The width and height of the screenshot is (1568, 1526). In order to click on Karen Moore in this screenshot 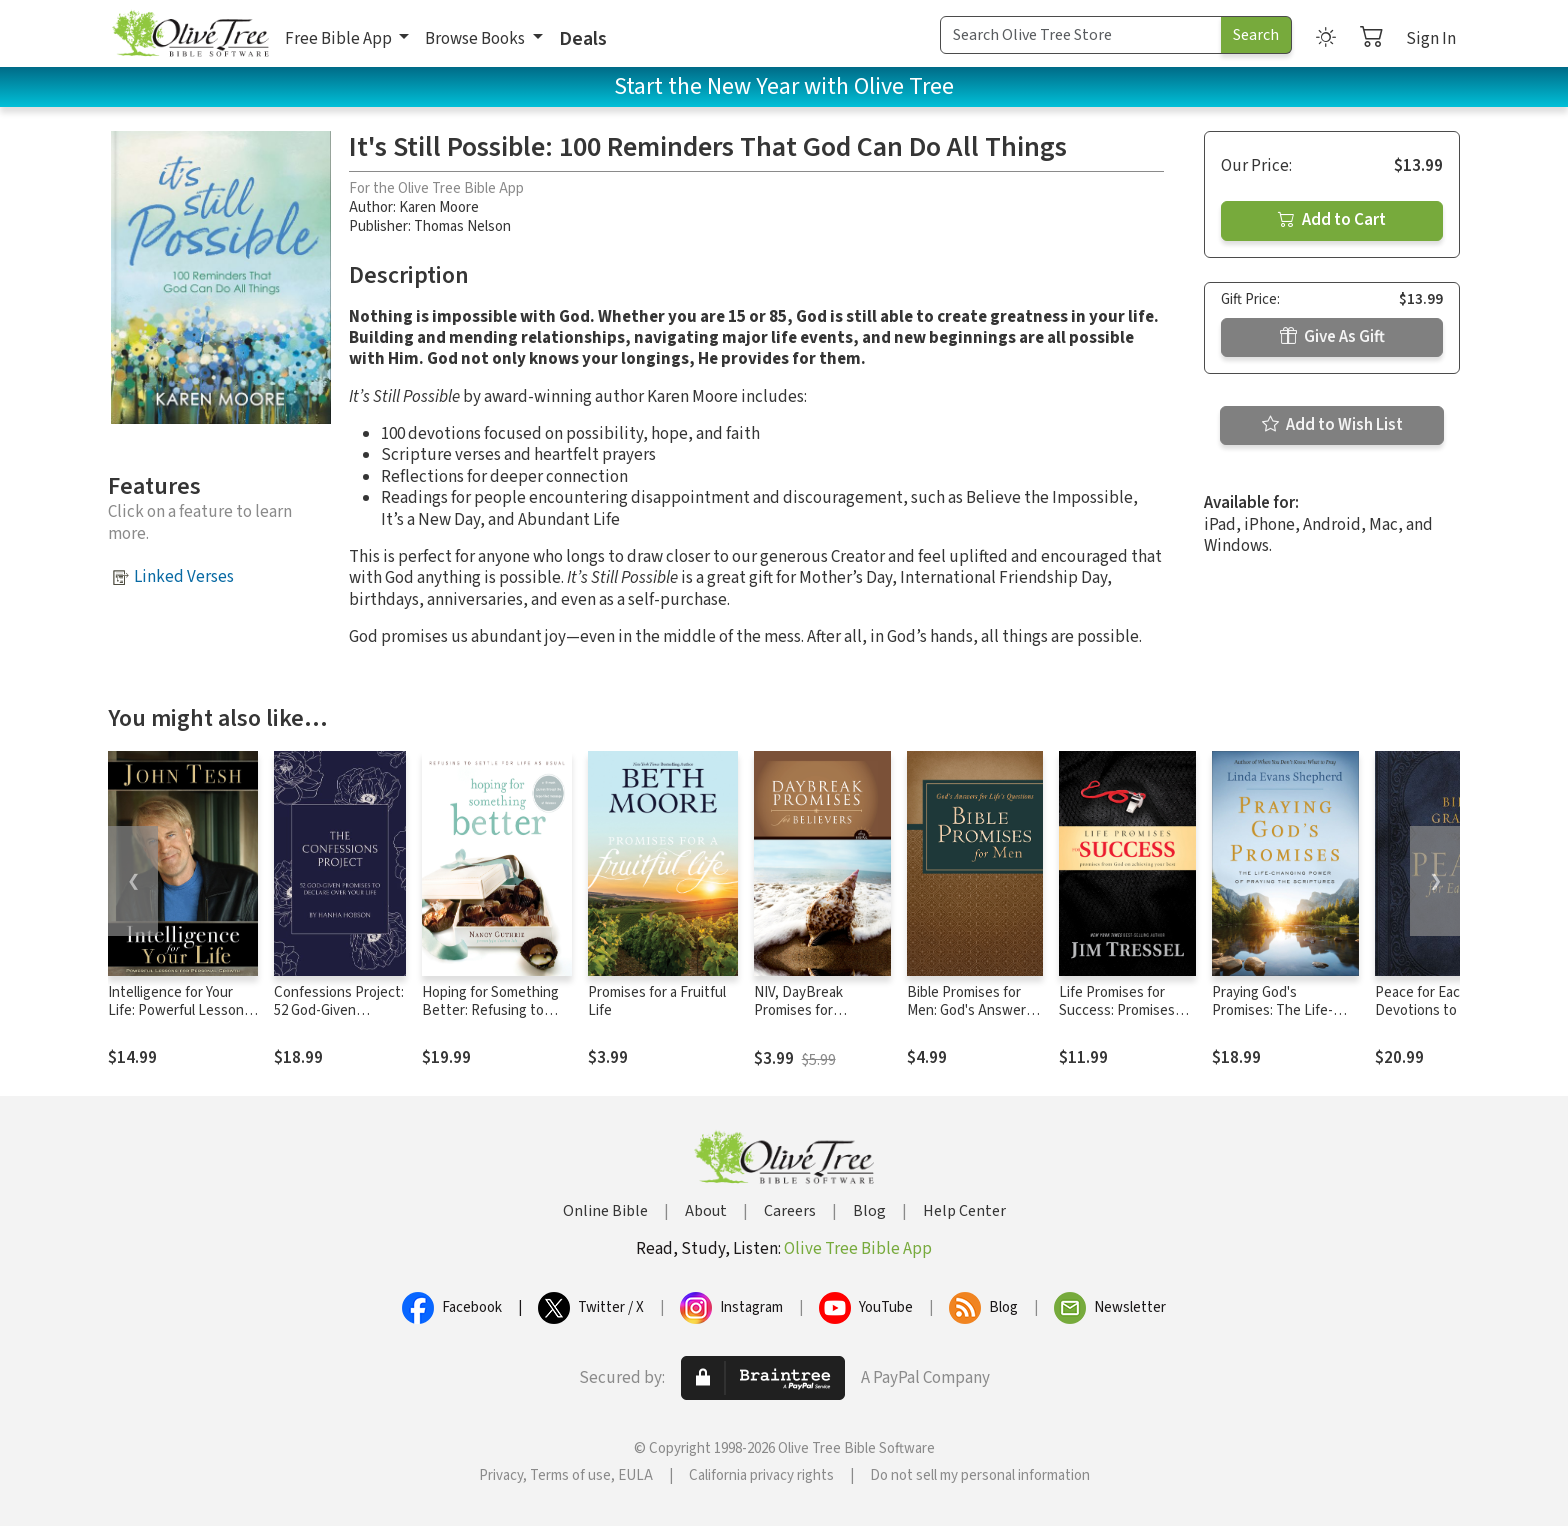, I will do `click(439, 207)`.